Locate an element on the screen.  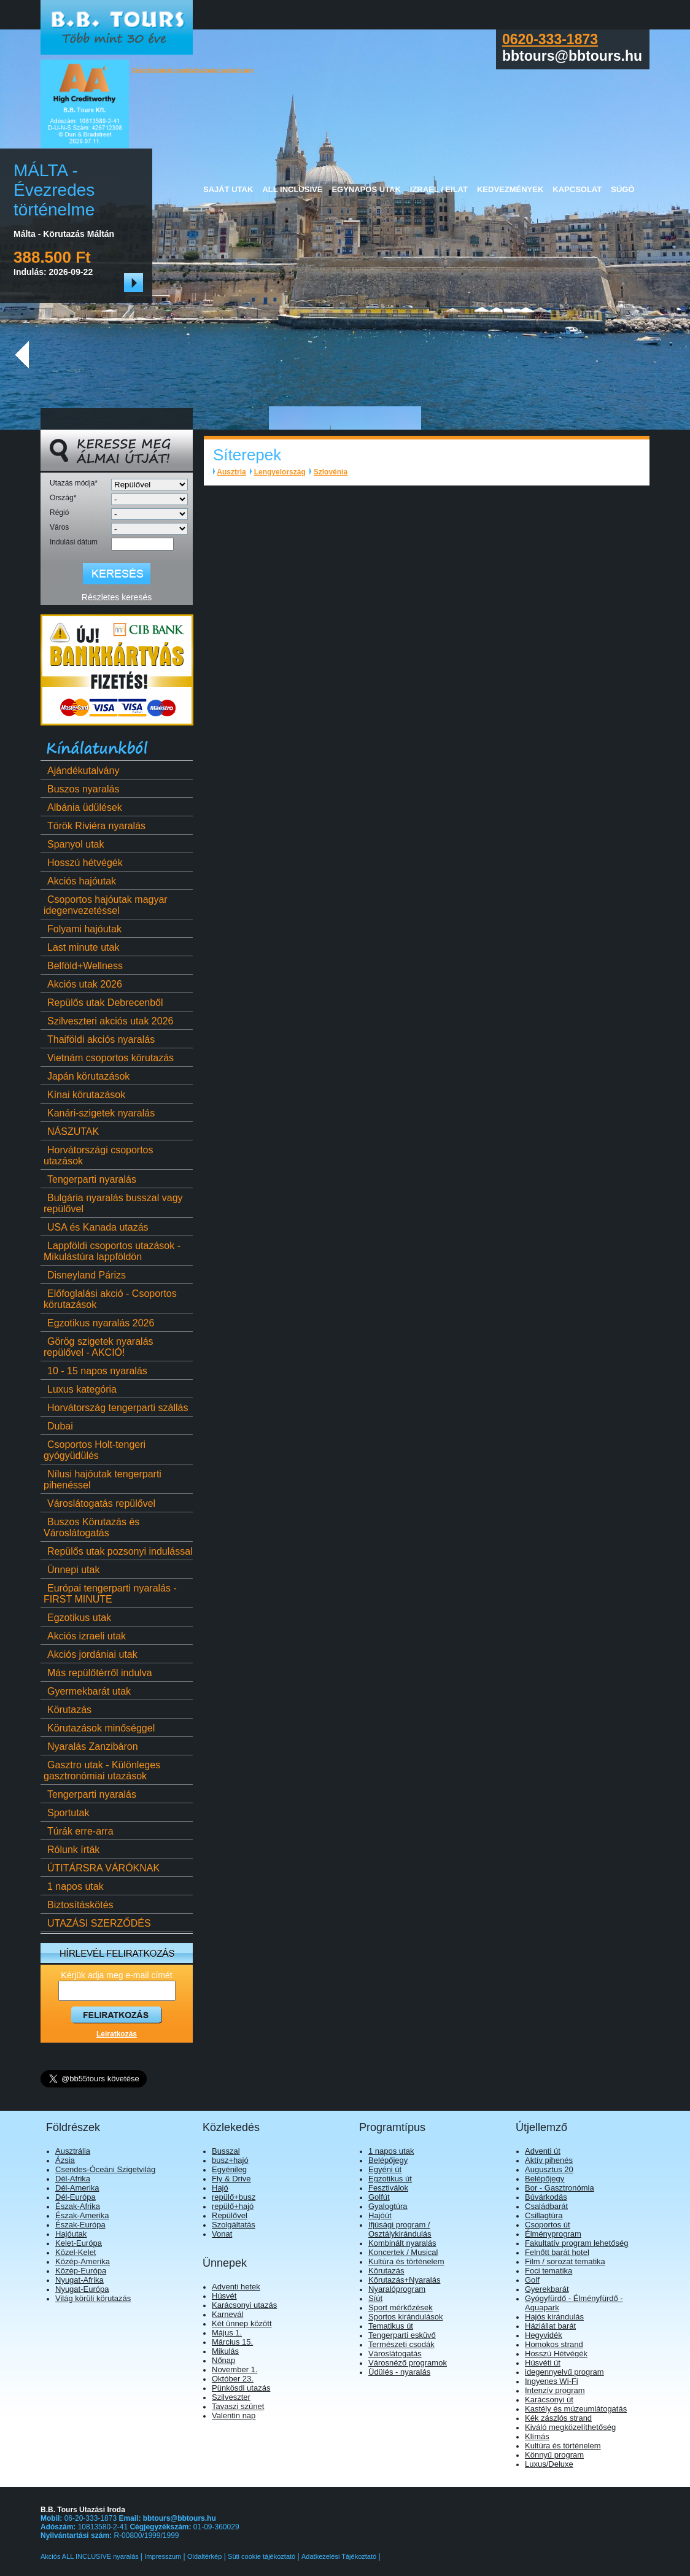
Május 1. is located at coordinates (227, 2332).